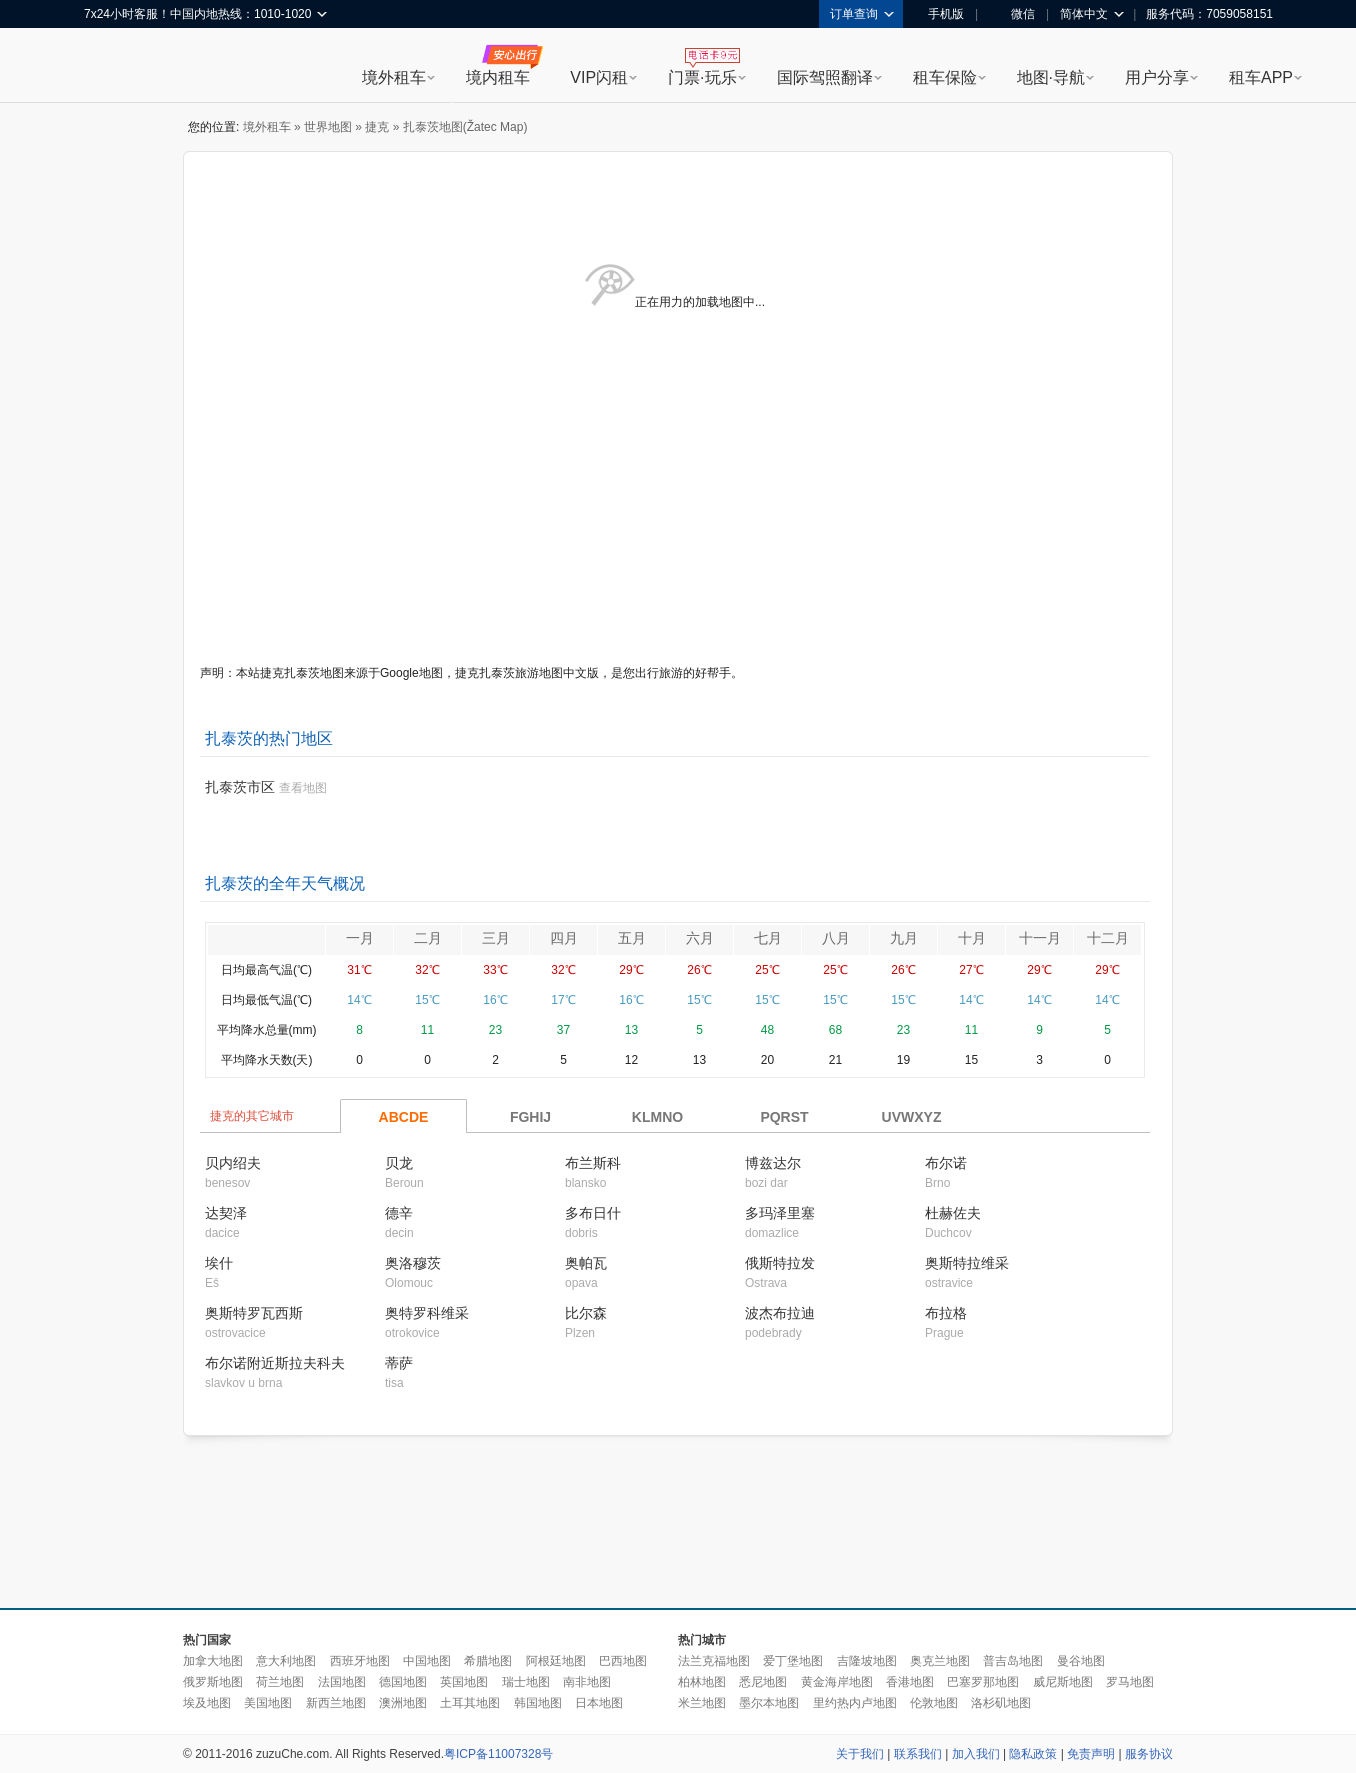 Image resolution: width=1356 pixels, height=1773 pixels. What do you see at coordinates (233, 1163) in the screenshot?
I see `贝内绍夫` at bounding box center [233, 1163].